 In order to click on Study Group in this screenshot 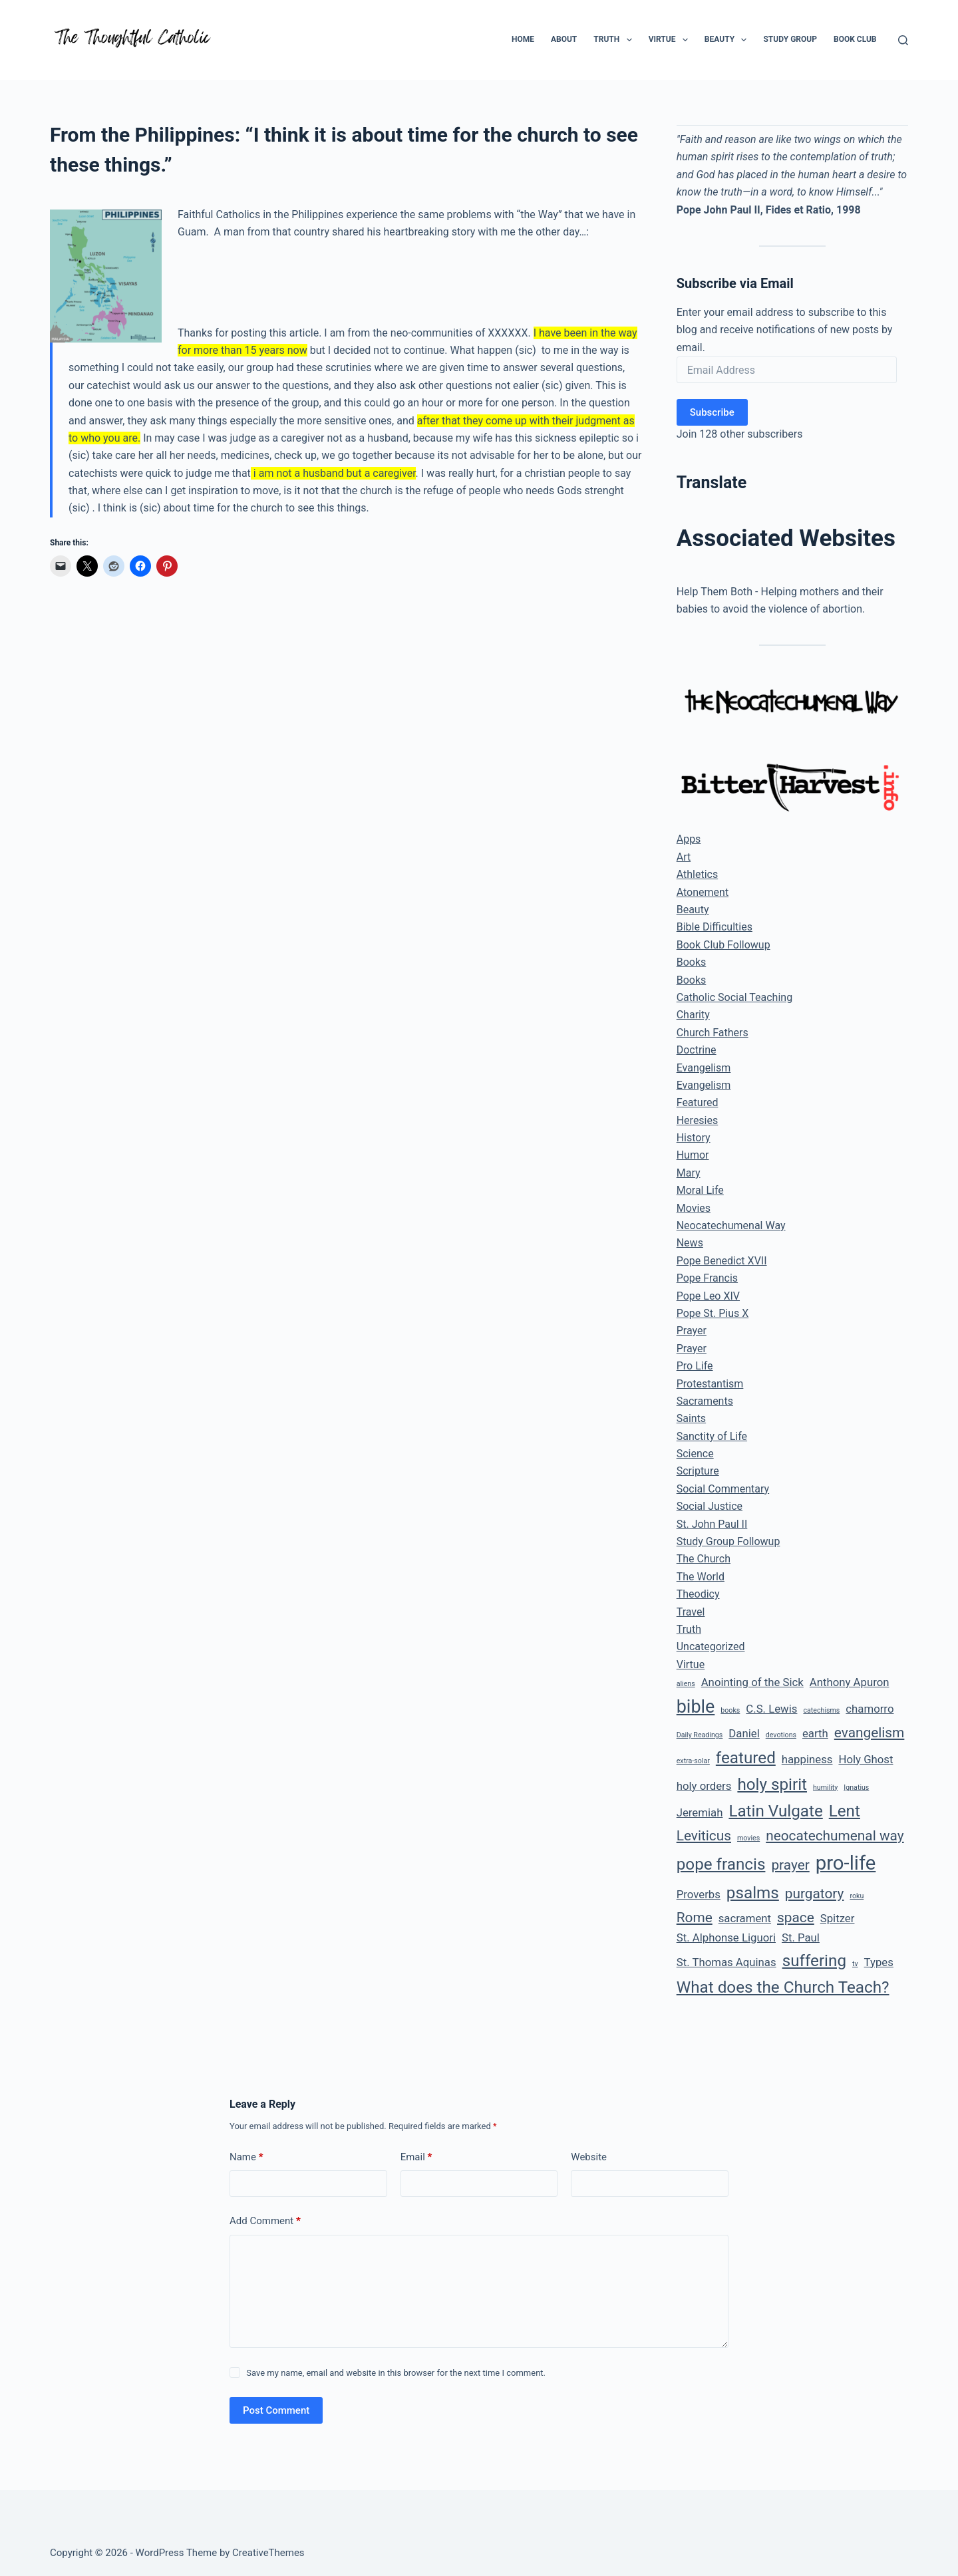, I will do `click(789, 39)`.